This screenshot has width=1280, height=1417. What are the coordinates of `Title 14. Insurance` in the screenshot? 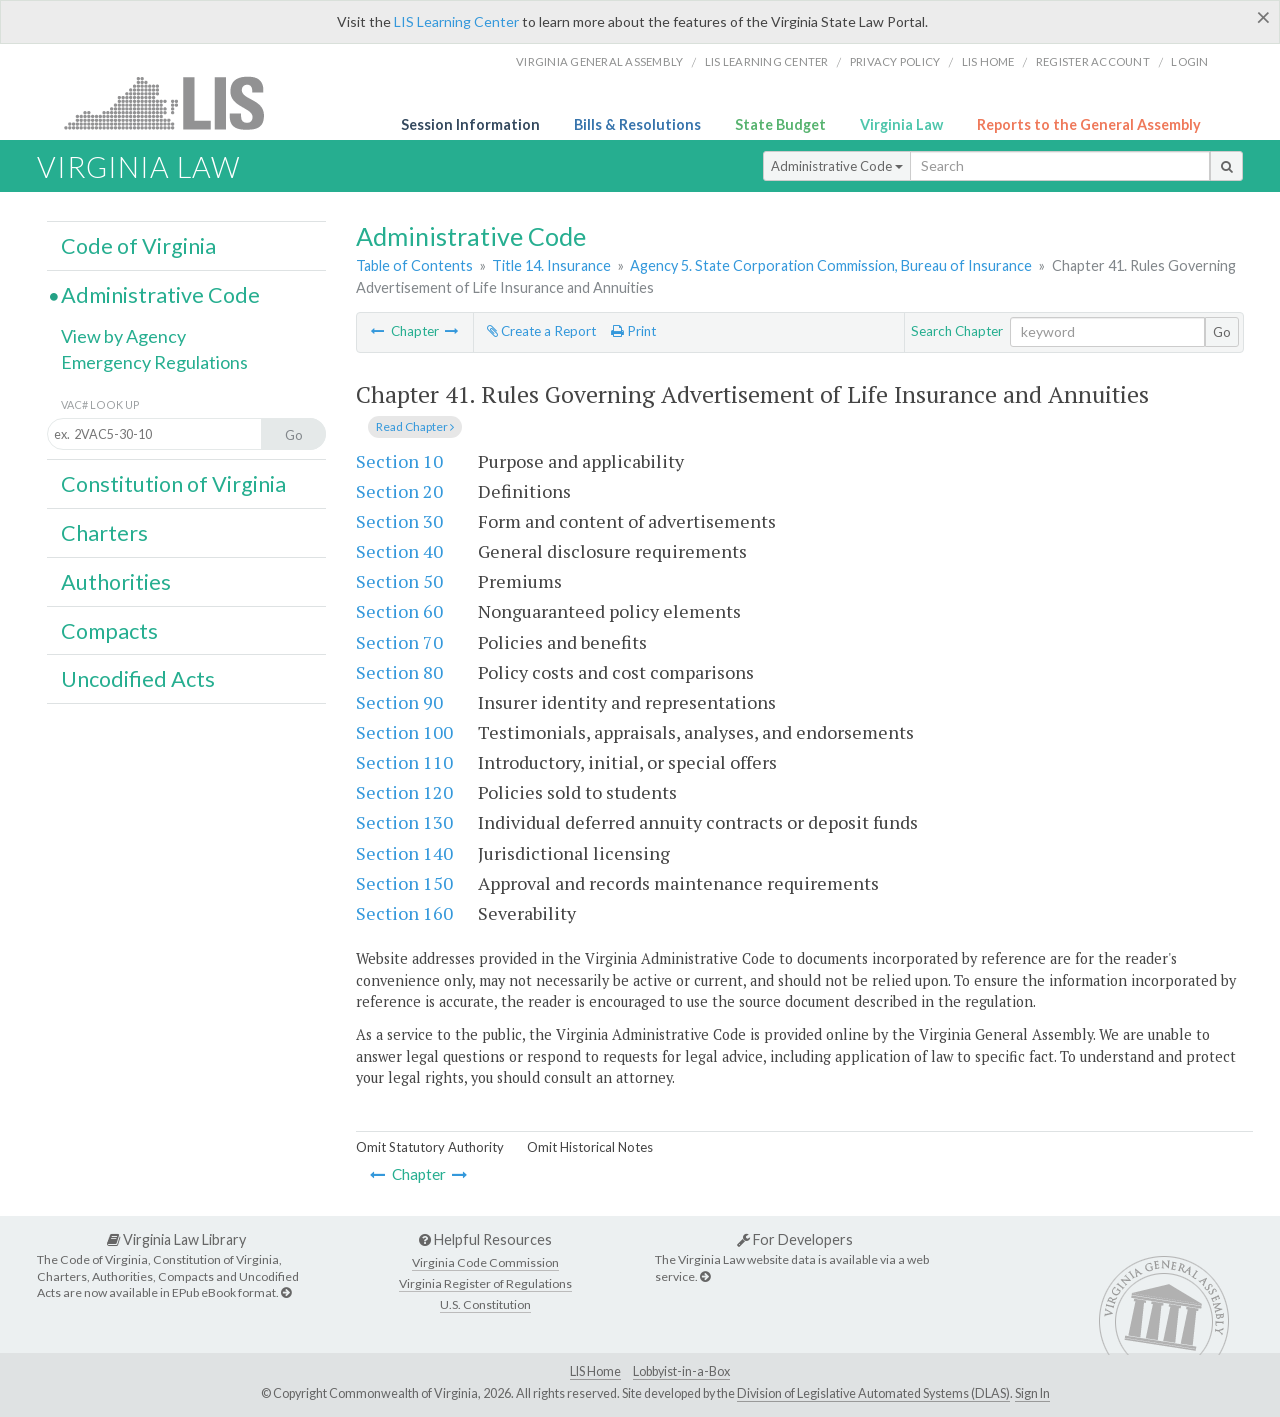 It's located at (551, 265).